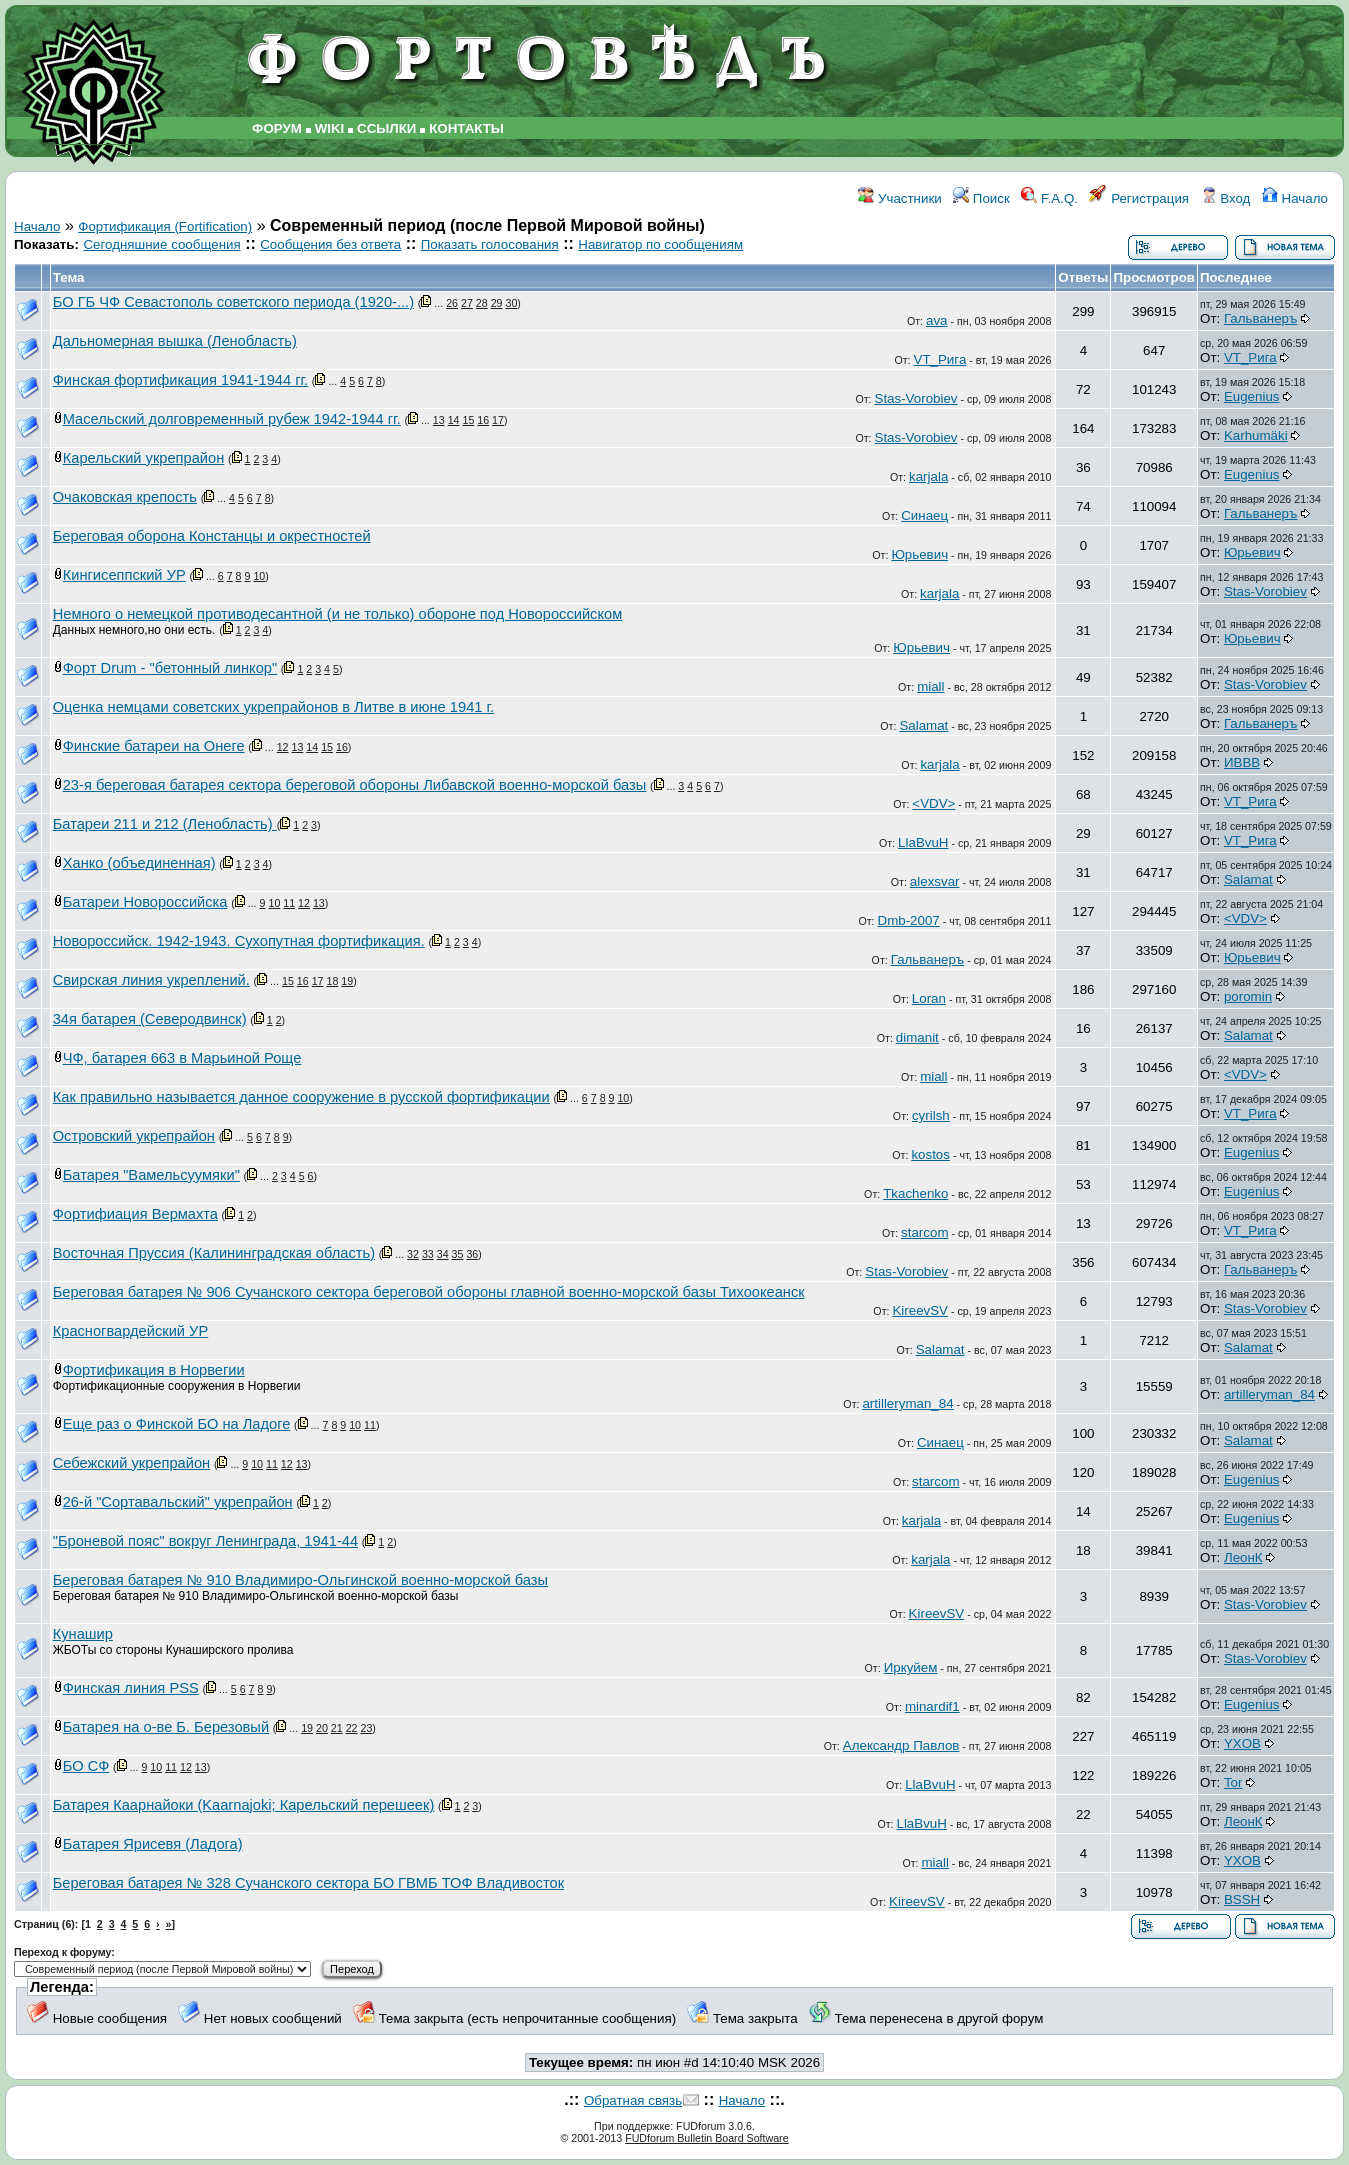 The image size is (1349, 2165). What do you see at coordinates (1139, 198) in the screenshot?
I see `Регистрация` at bounding box center [1139, 198].